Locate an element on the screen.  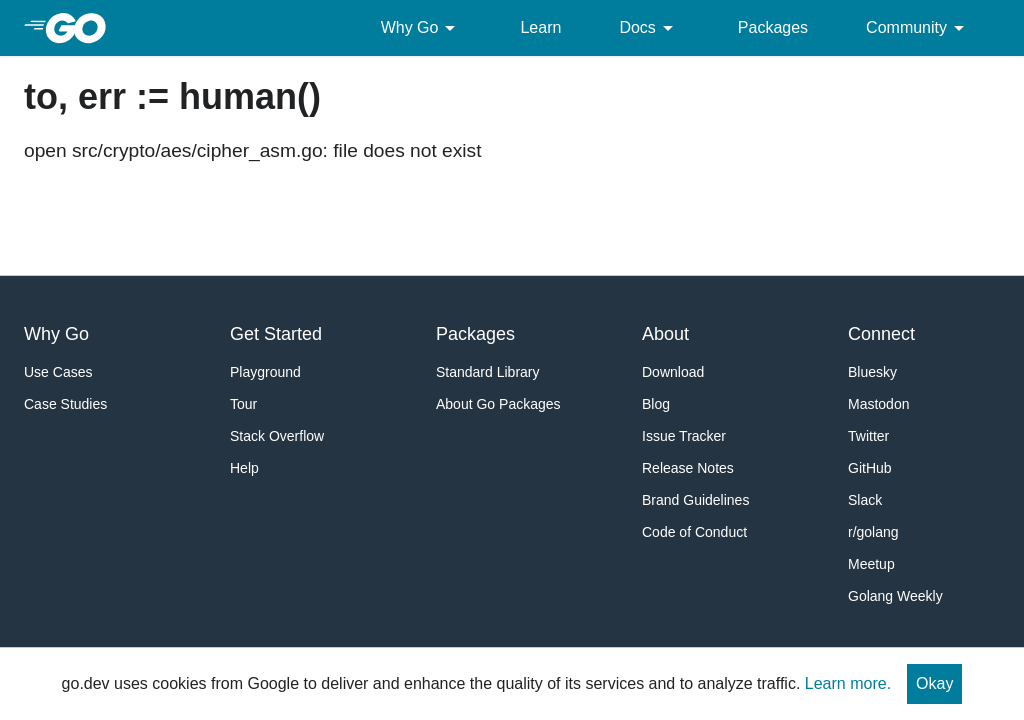
Community is located at coordinates (918, 28).